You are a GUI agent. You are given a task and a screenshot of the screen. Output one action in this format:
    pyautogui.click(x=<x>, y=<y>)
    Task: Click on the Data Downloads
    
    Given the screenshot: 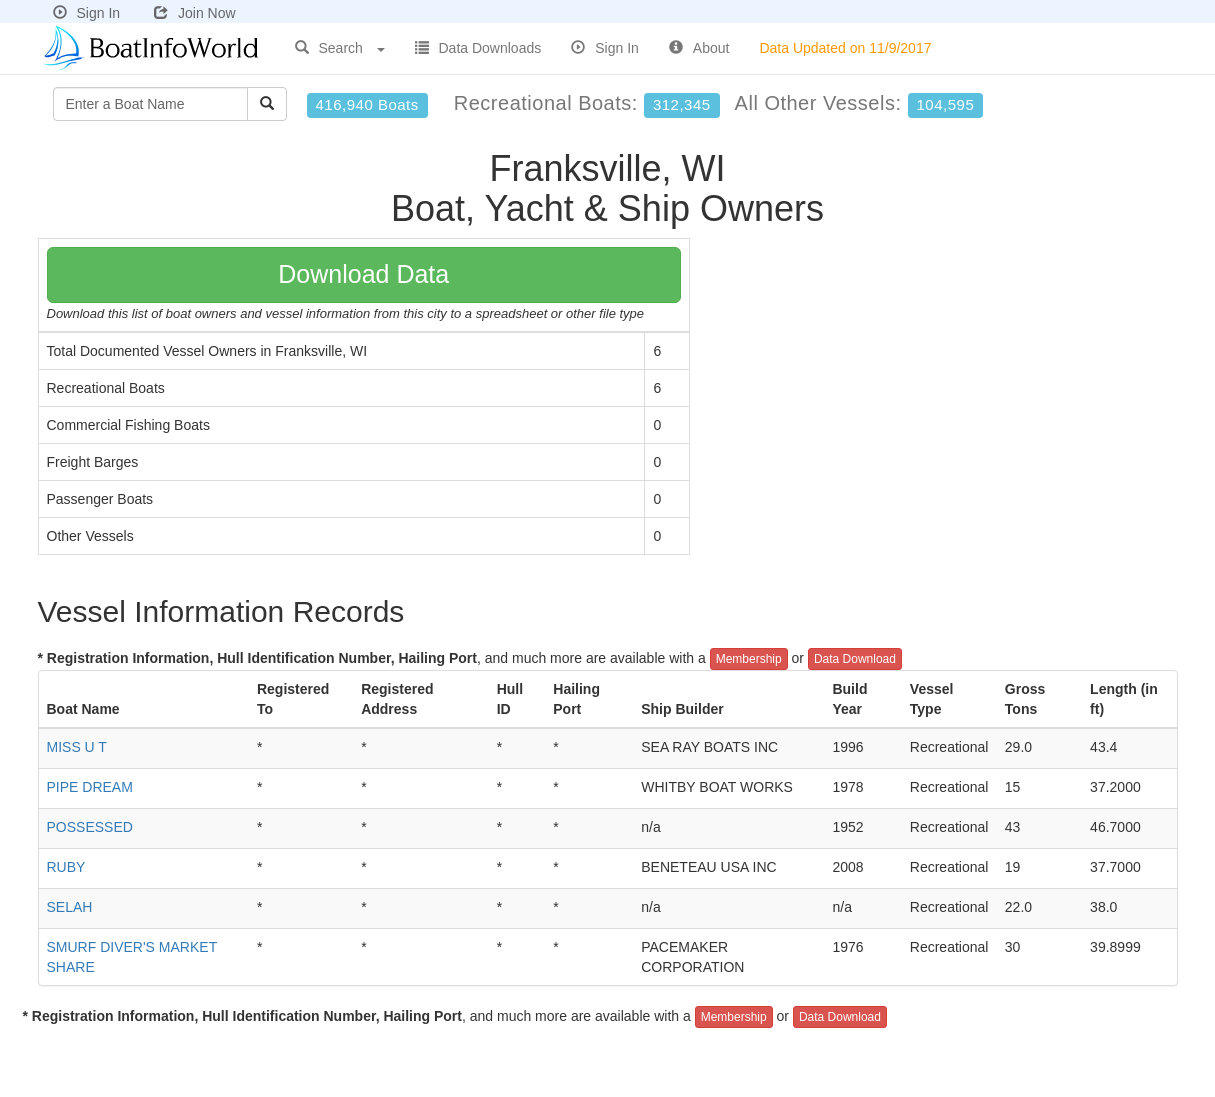 What is the action you would take?
    pyautogui.click(x=478, y=48)
    